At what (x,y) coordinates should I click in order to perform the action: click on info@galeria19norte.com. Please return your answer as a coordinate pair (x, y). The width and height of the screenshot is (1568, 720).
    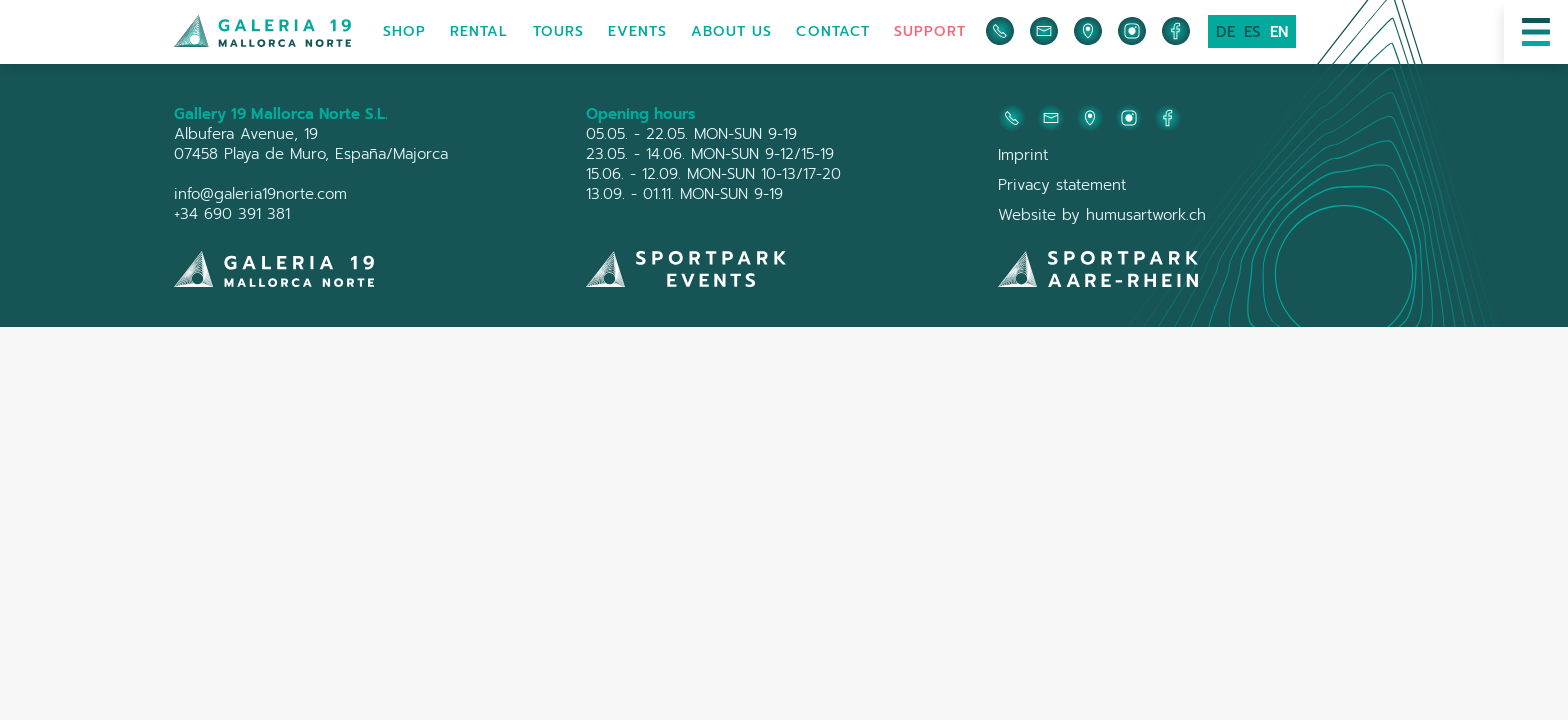
    Looking at the image, I should click on (260, 194).